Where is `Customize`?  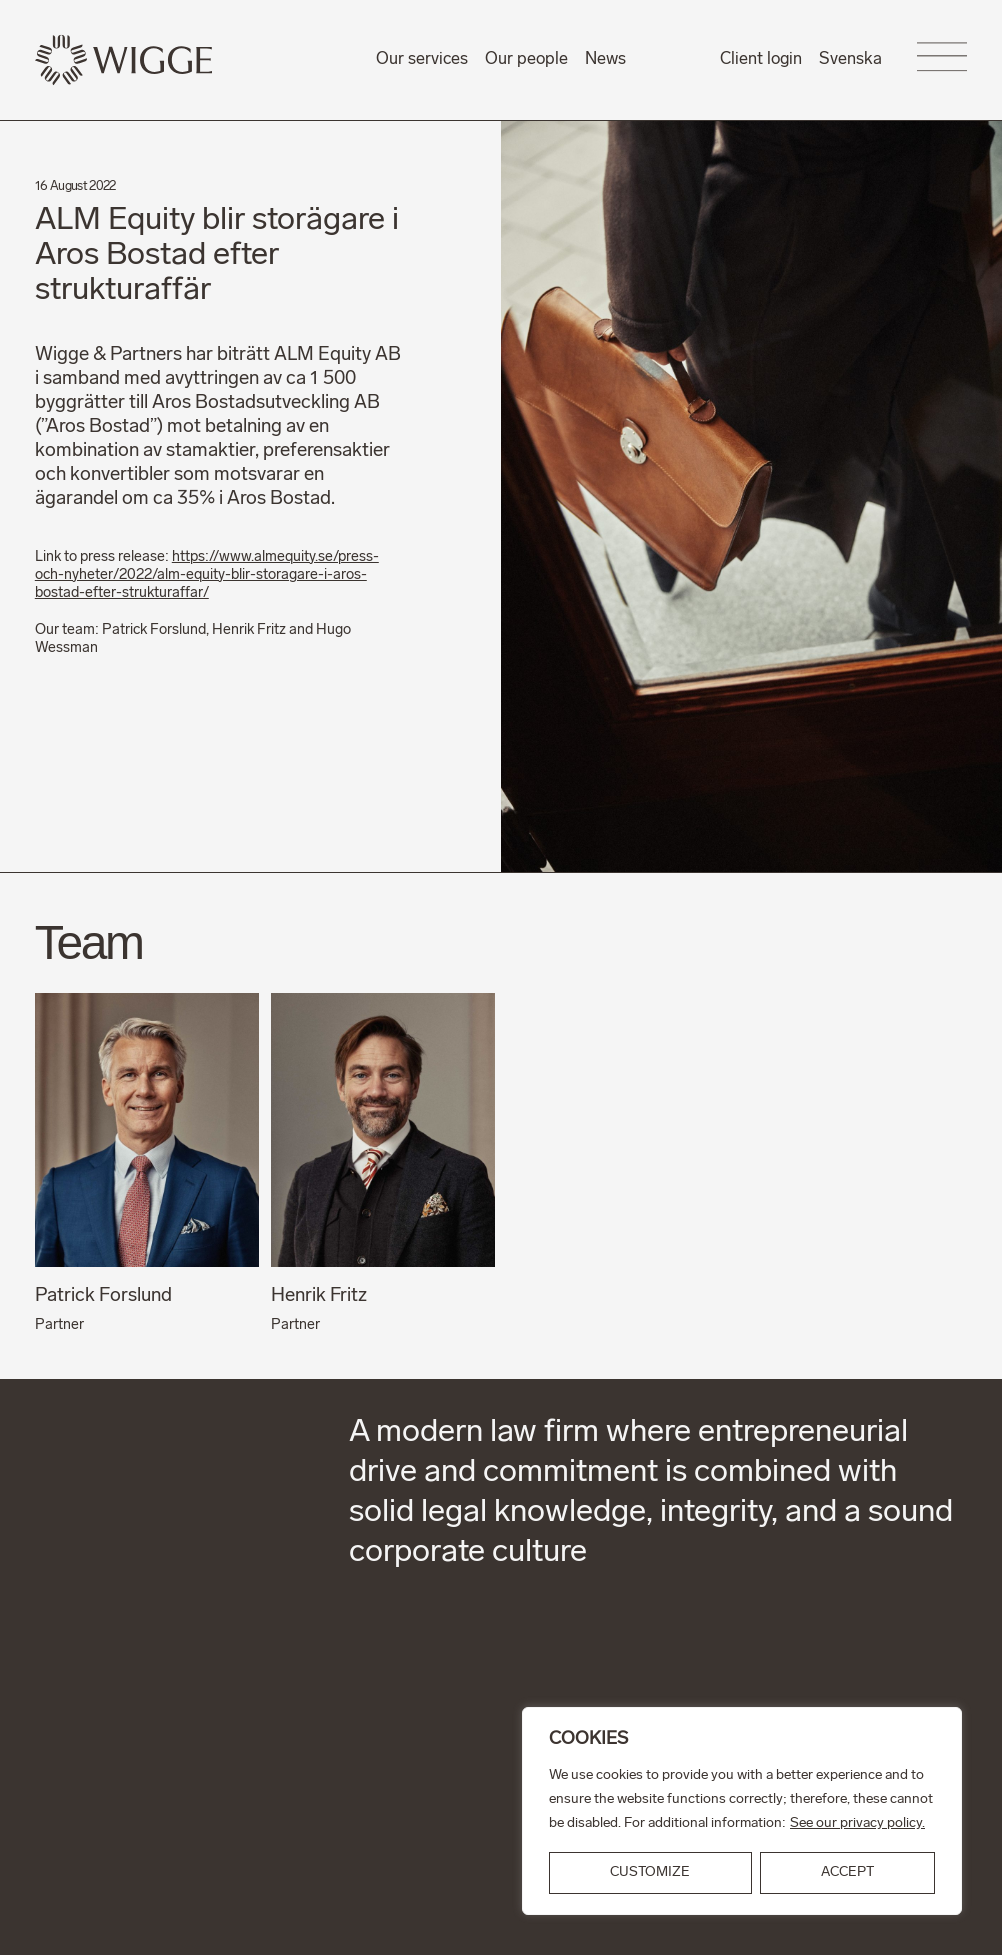
Customize is located at coordinates (650, 1872).